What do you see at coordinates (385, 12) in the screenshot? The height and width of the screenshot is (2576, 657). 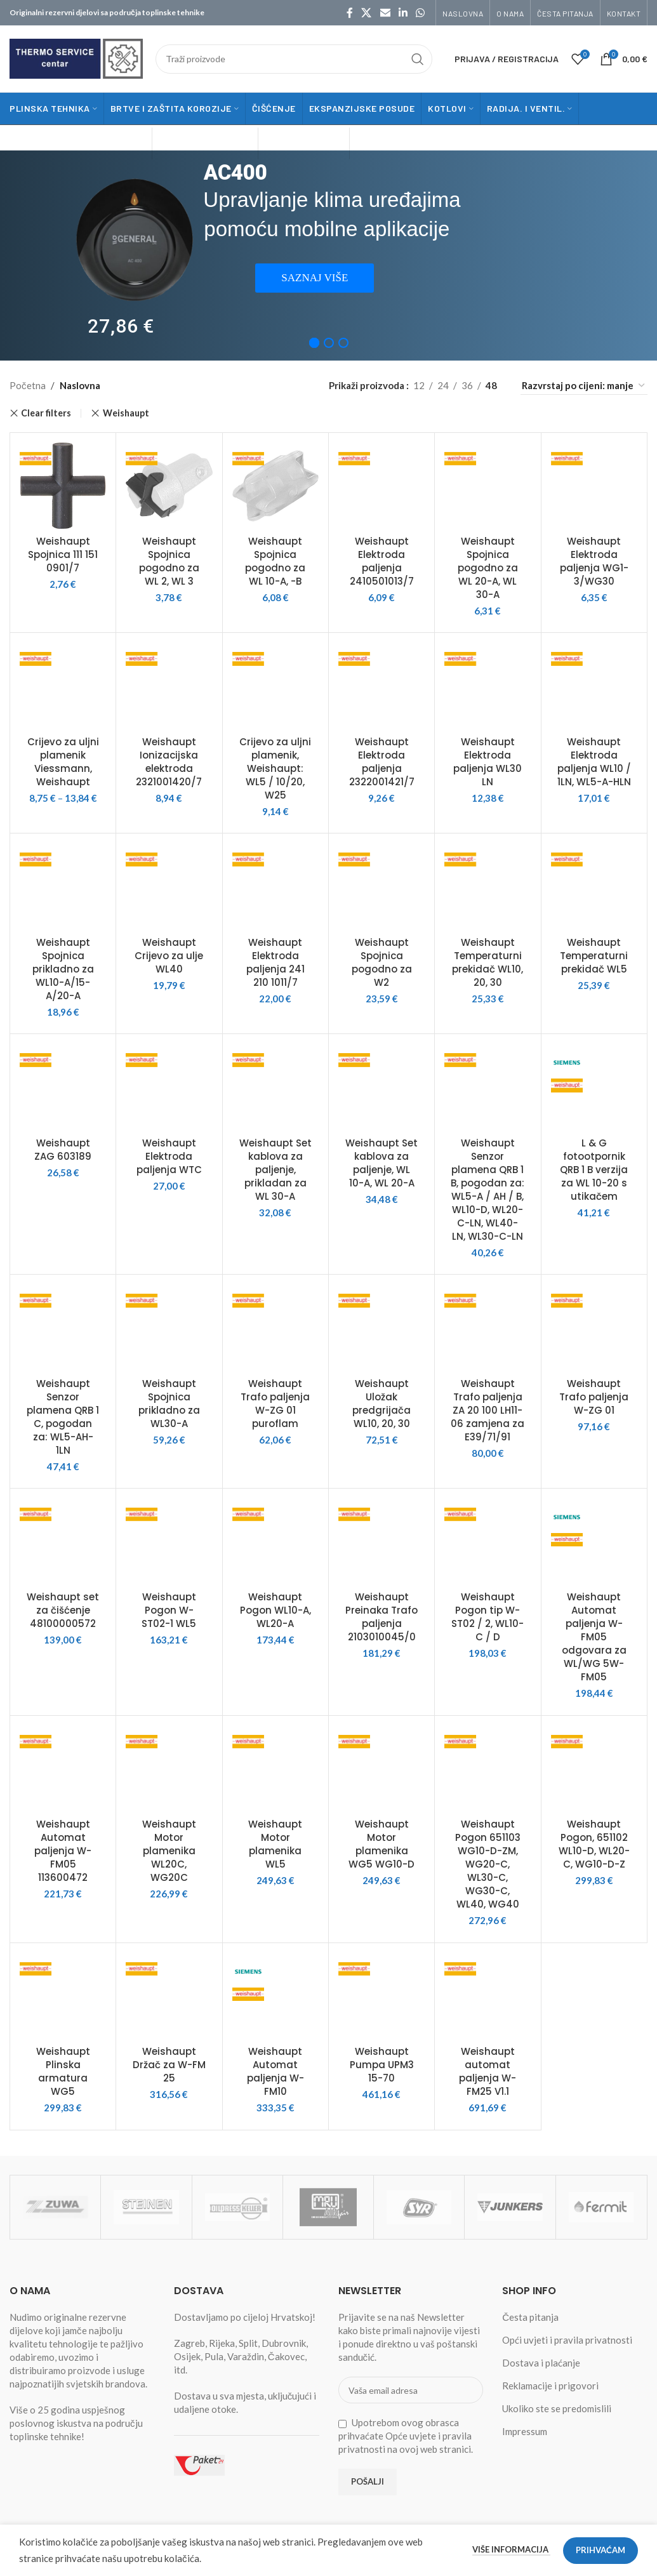 I see `[Email social link]` at bounding box center [385, 12].